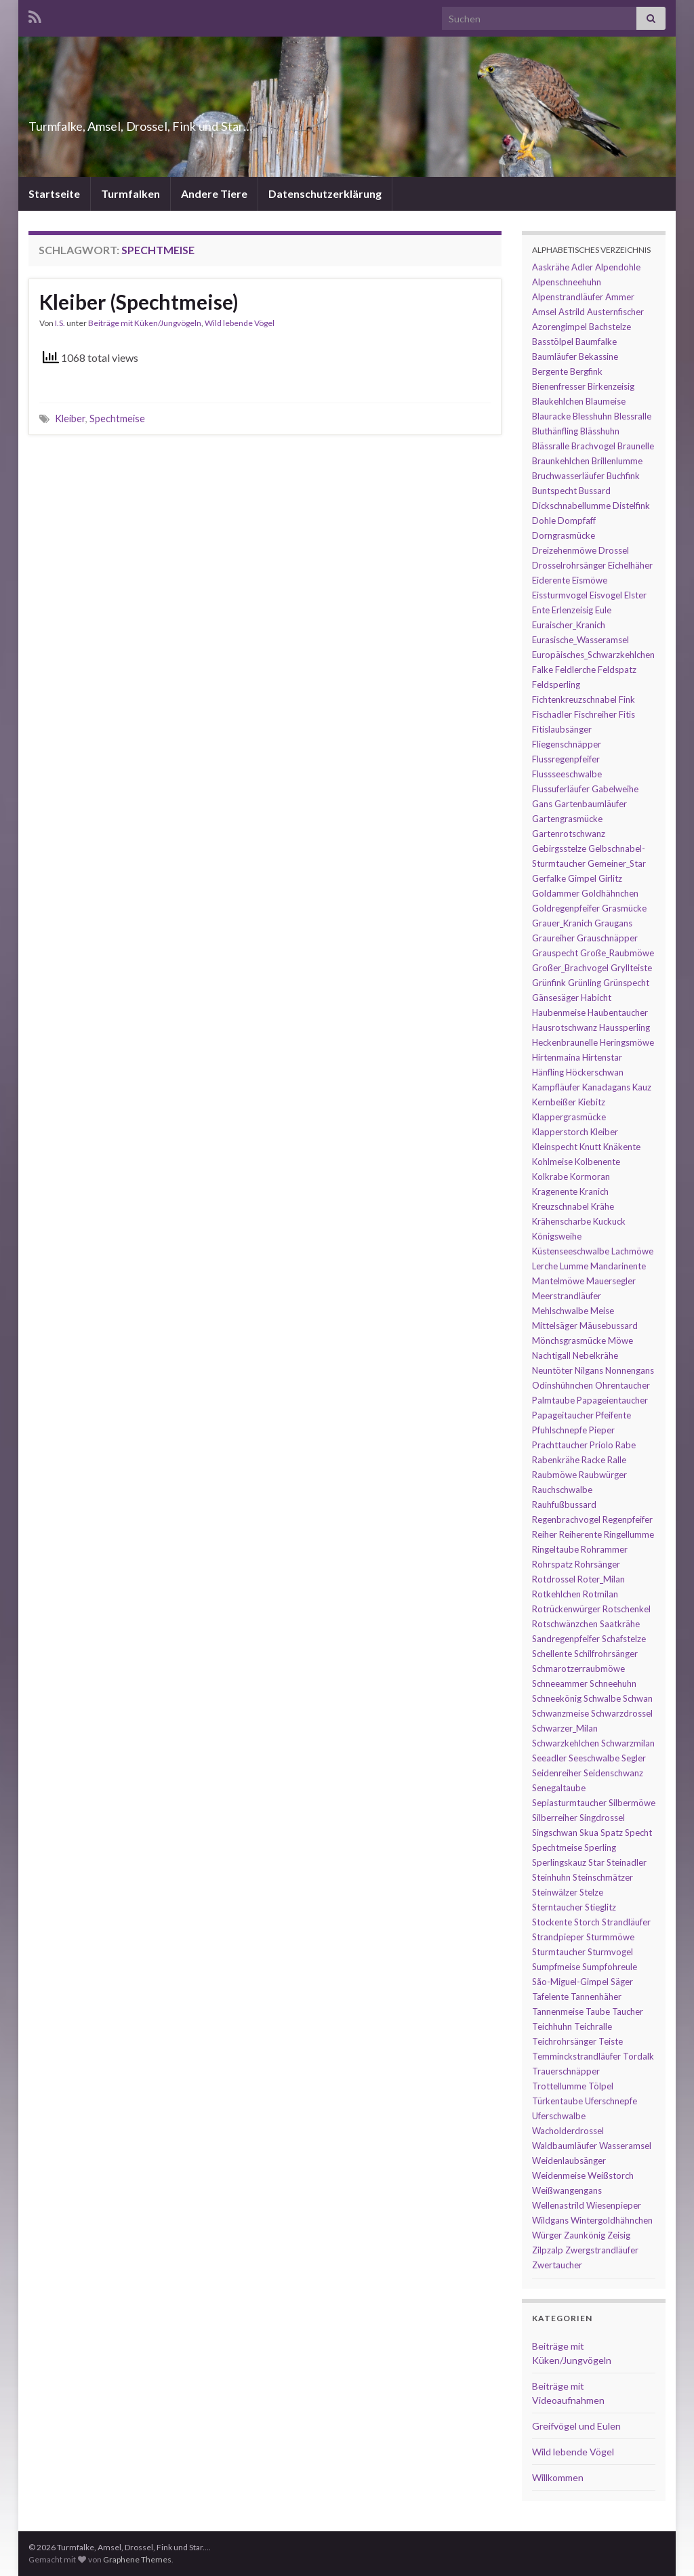 This screenshot has height=2576, width=694. What do you see at coordinates (565, 1042) in the screenshot?
I see `Heckenbraunelle` at bounding box center [565, 1042].